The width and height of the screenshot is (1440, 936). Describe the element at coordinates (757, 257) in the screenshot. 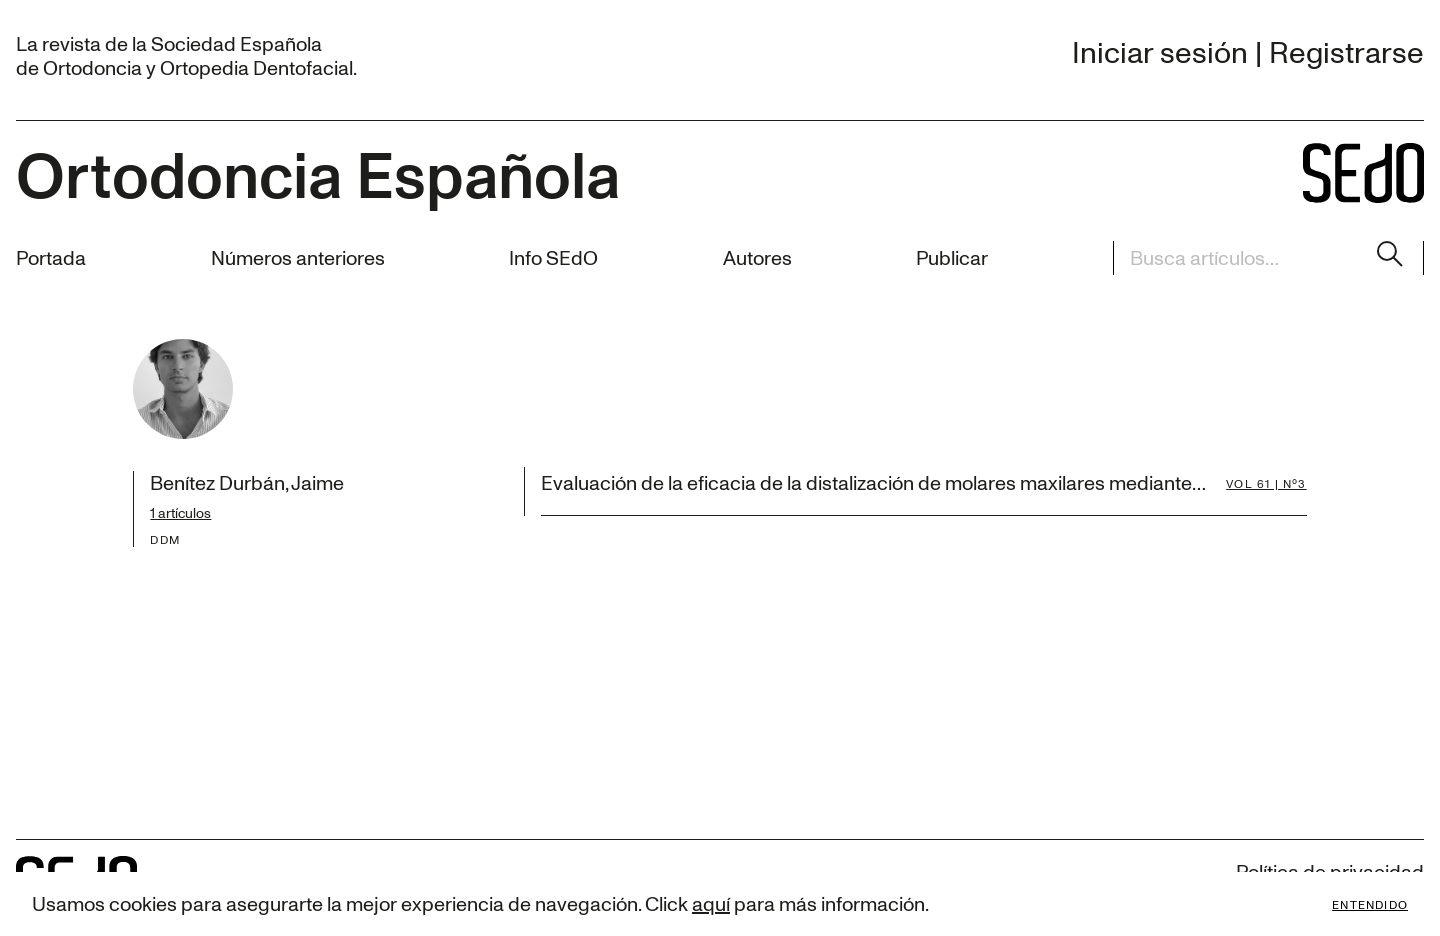

I see `Autores` at that location.